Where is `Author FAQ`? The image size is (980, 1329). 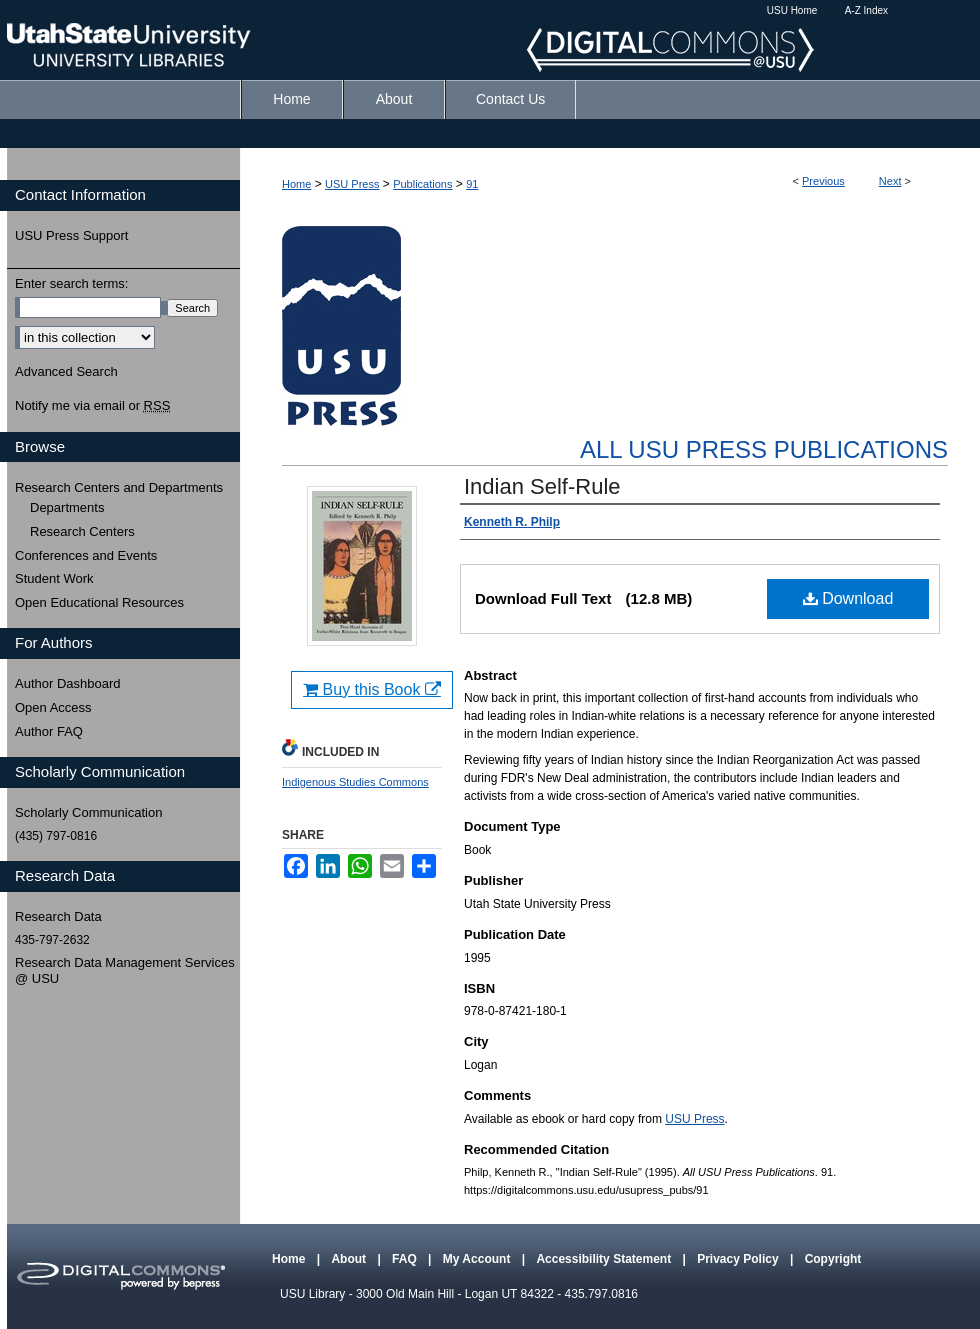
Author FAQ is located at coordinates (49, 731).